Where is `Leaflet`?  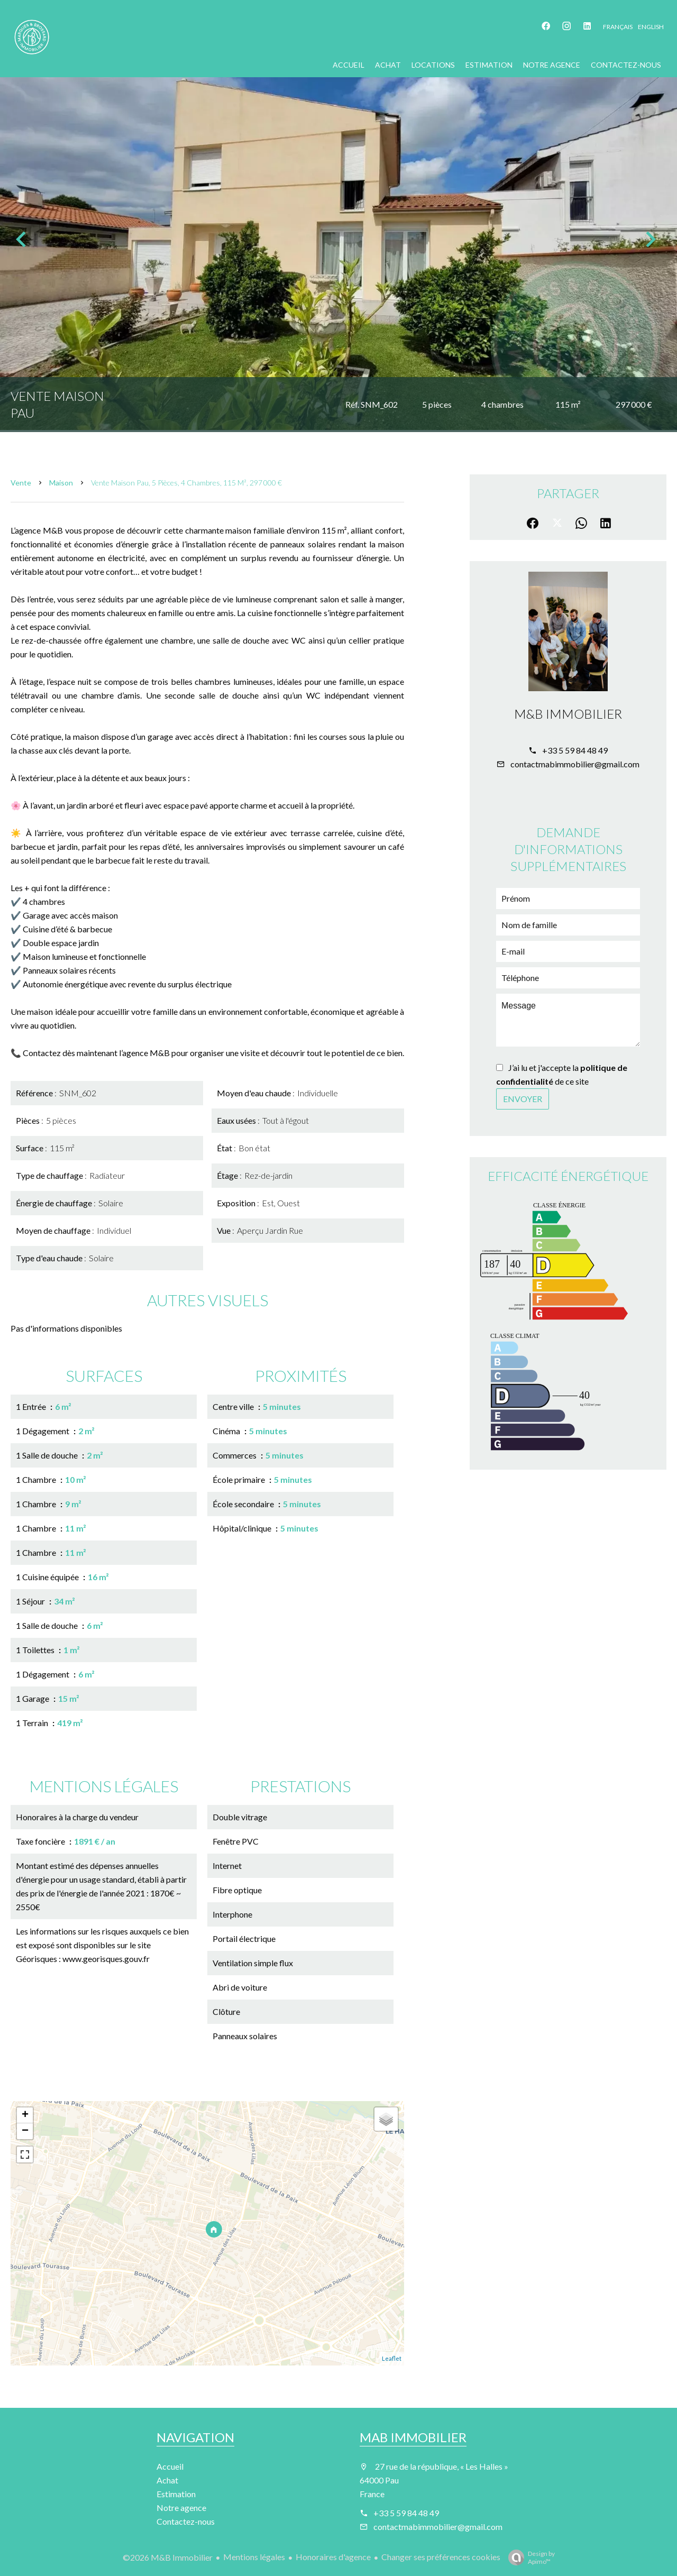 Leaflet is located at coordinates (391, 2358).